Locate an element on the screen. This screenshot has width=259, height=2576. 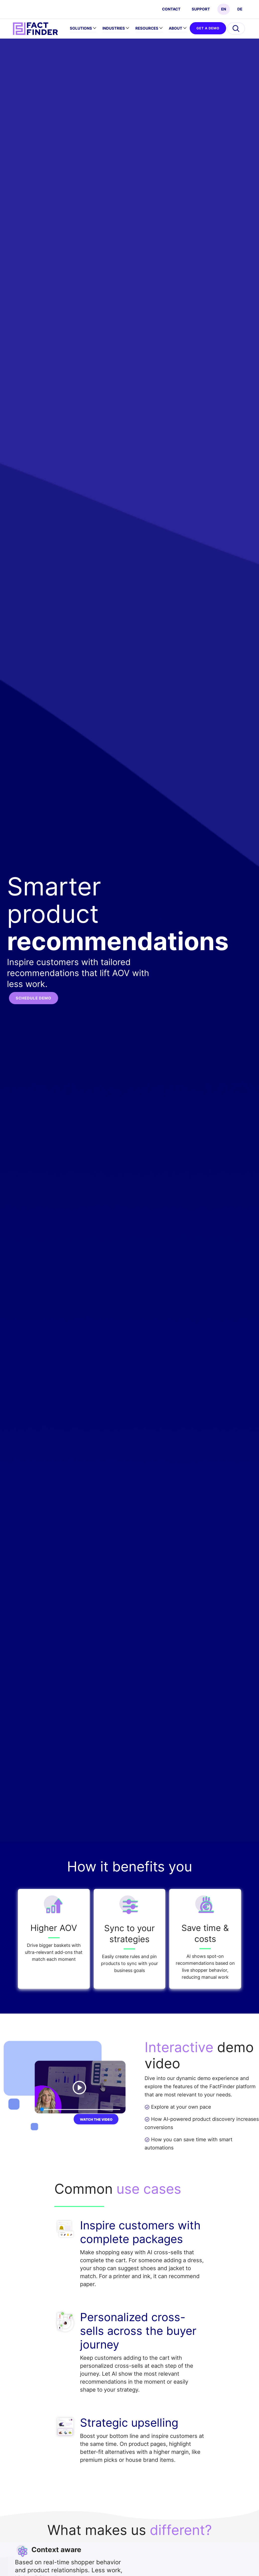
Schedule demo [button] is located at coordinates (33, 998).